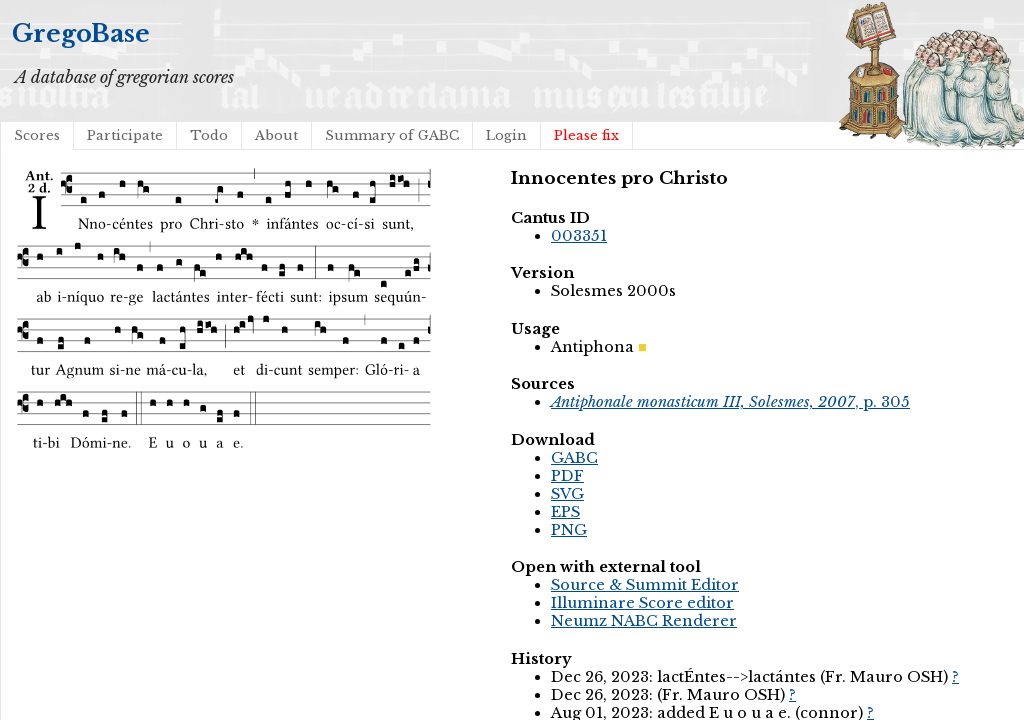  Describe the element at coordinates (730, 402) in the screenshot. I see `, p. 305` at that location.